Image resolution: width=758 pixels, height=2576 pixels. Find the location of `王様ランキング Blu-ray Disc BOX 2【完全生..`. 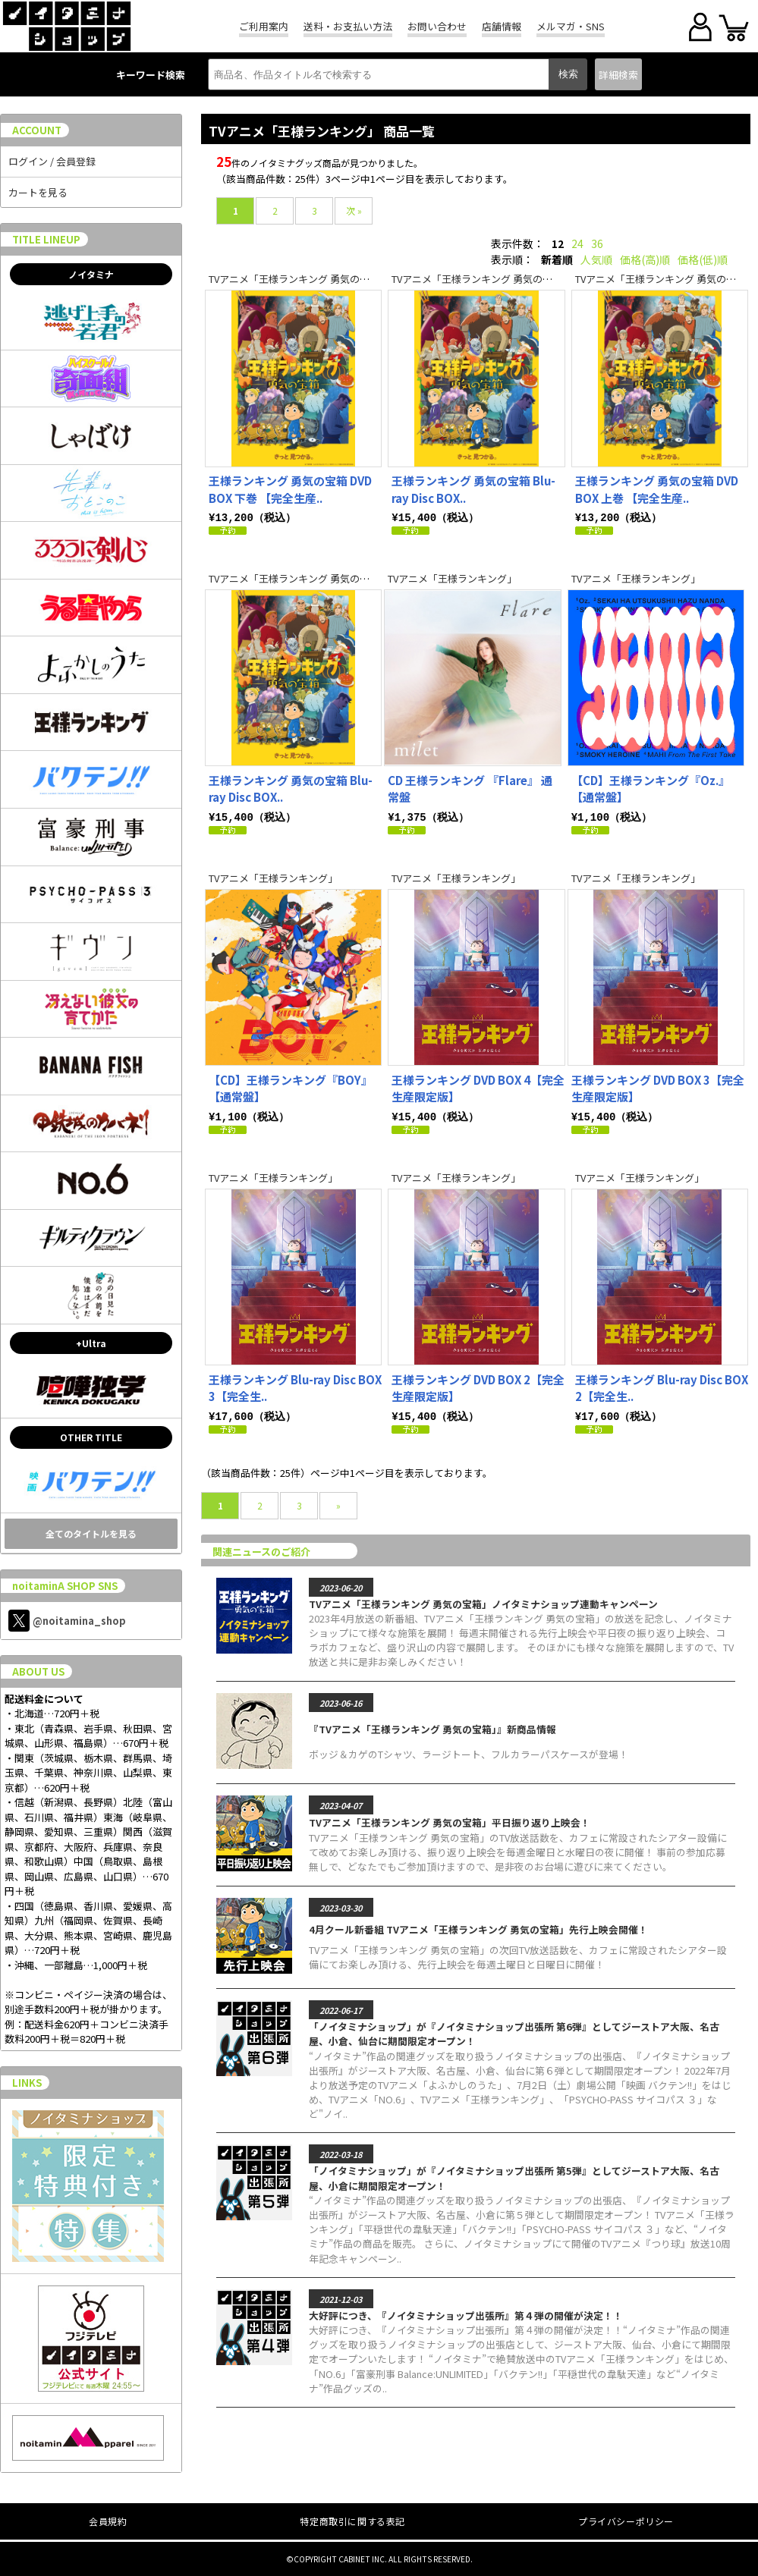

王様ランキング Blu-ray Disc BOX 2【完全生.. is located at coordinates (661, 1386).